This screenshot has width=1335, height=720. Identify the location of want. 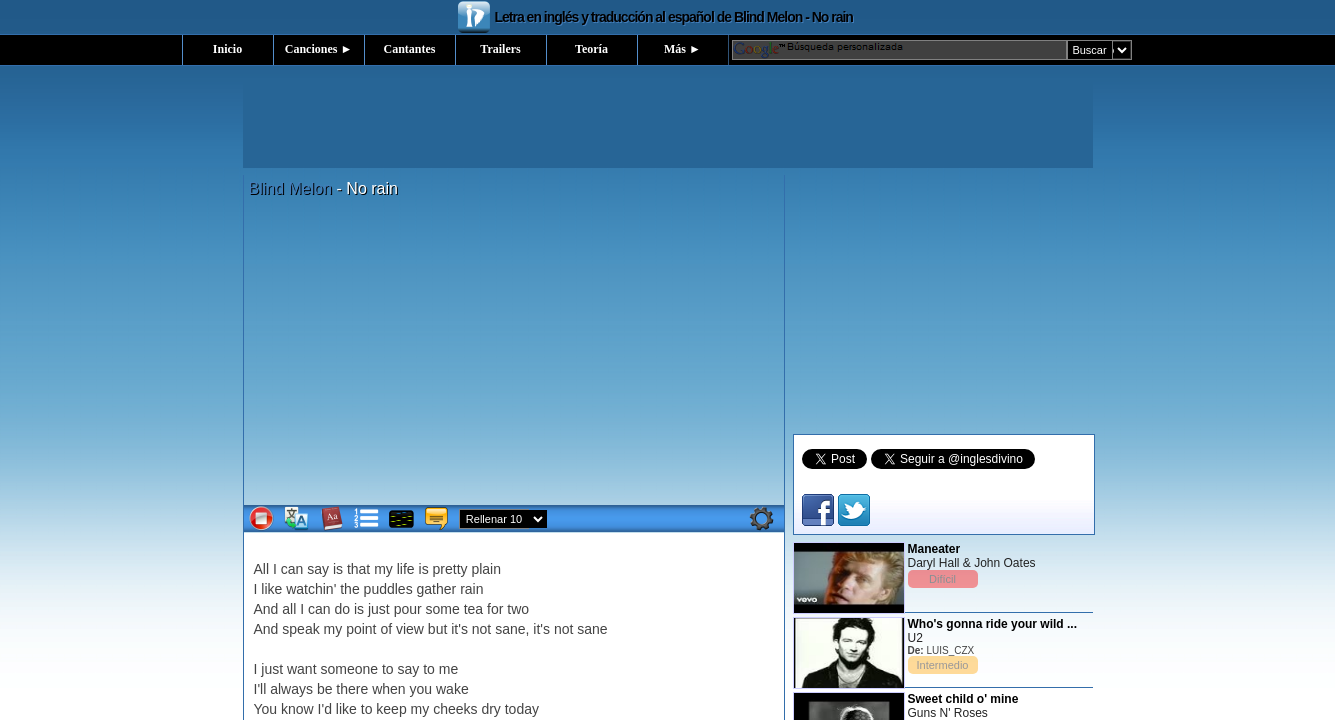
(302, 669).